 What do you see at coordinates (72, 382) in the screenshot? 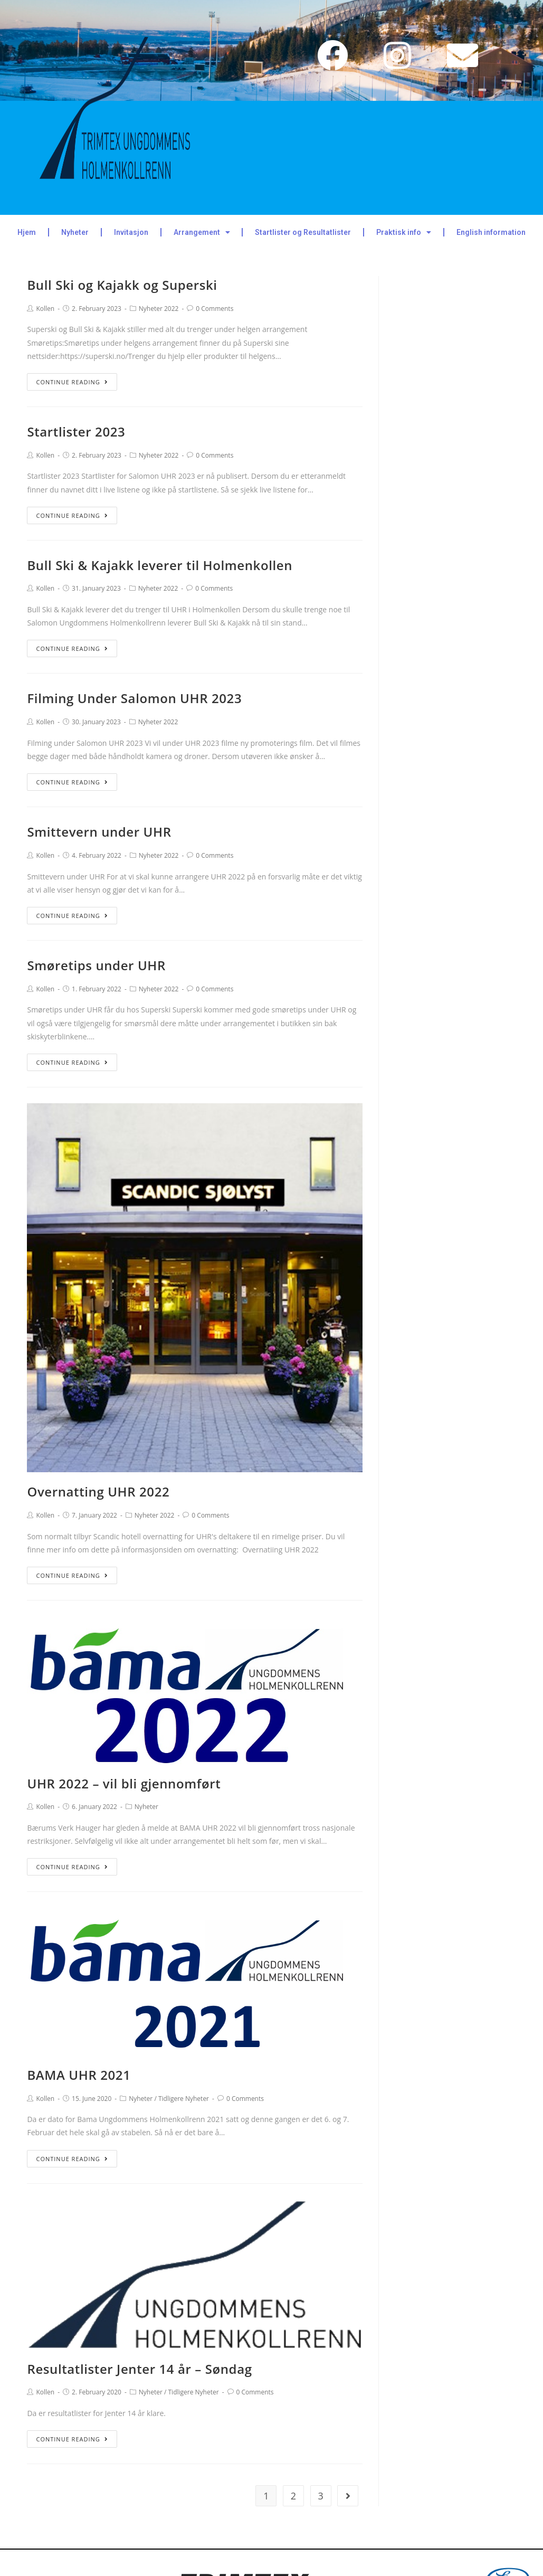
I see `Continue Reading` at bounding box center [72, 382].